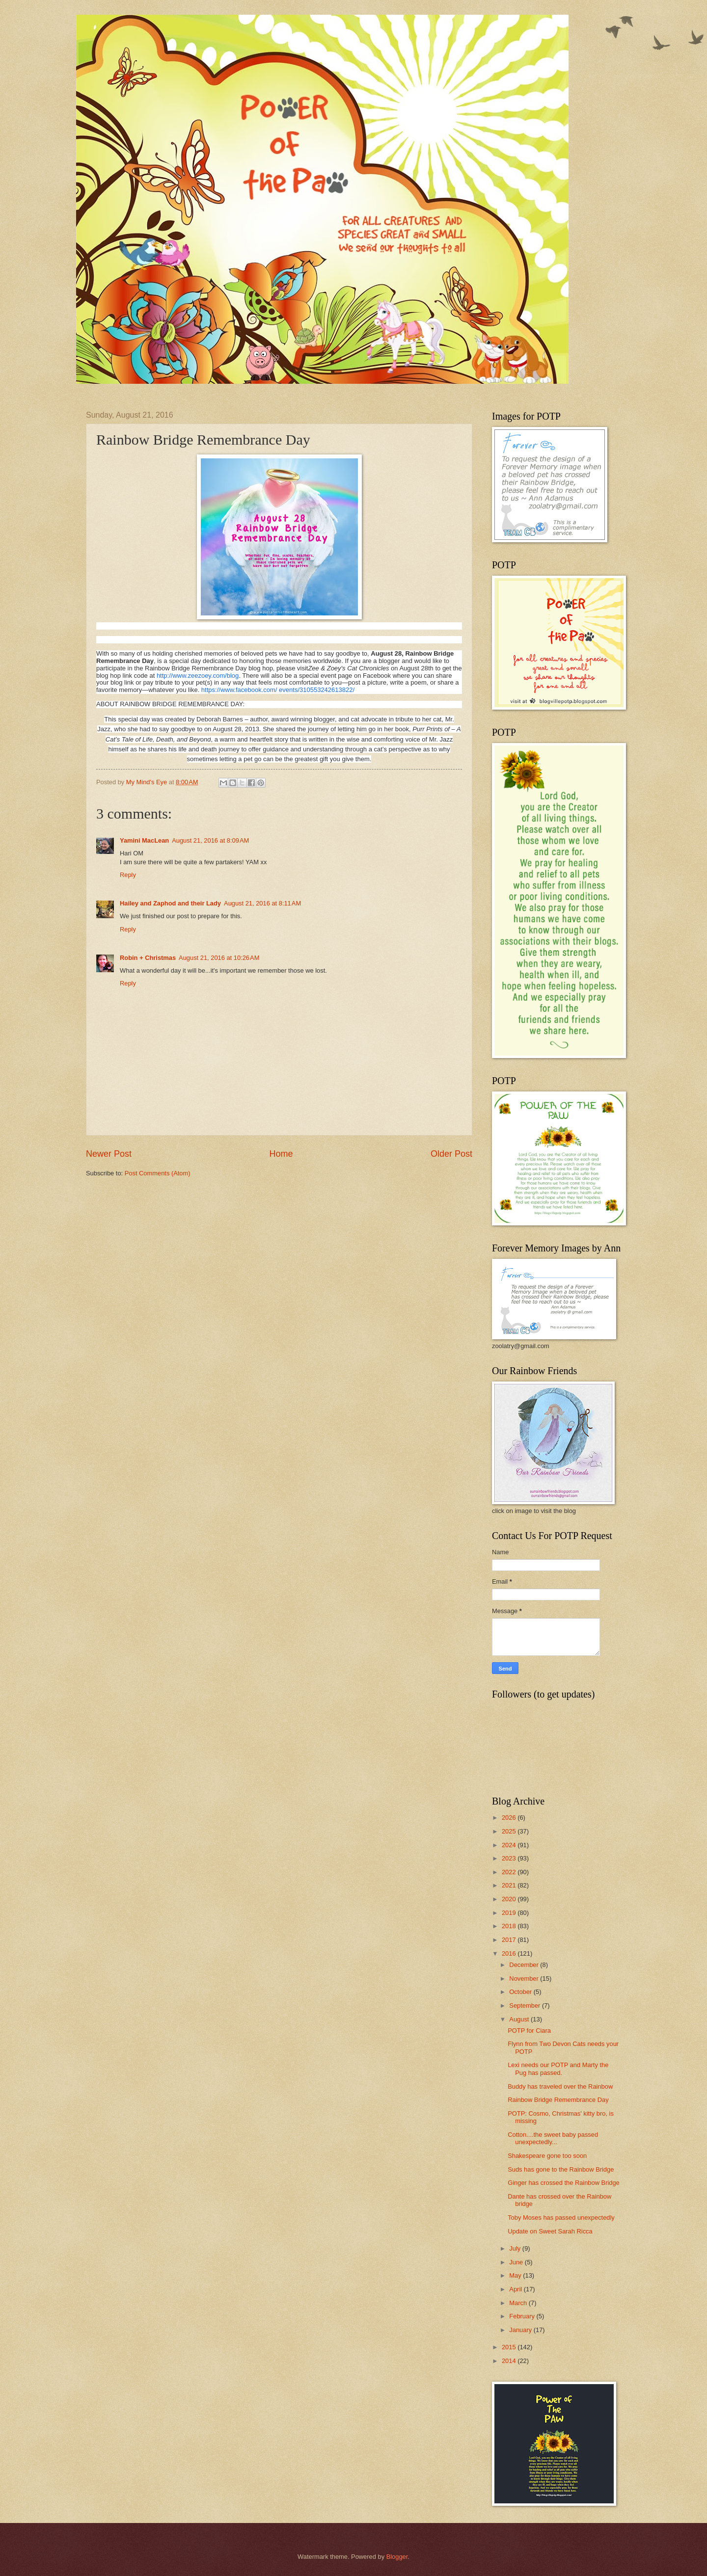 Image resolution: width=707 pixels, height=2576 pixels. I want to click on 2014, so click(509, 2360).